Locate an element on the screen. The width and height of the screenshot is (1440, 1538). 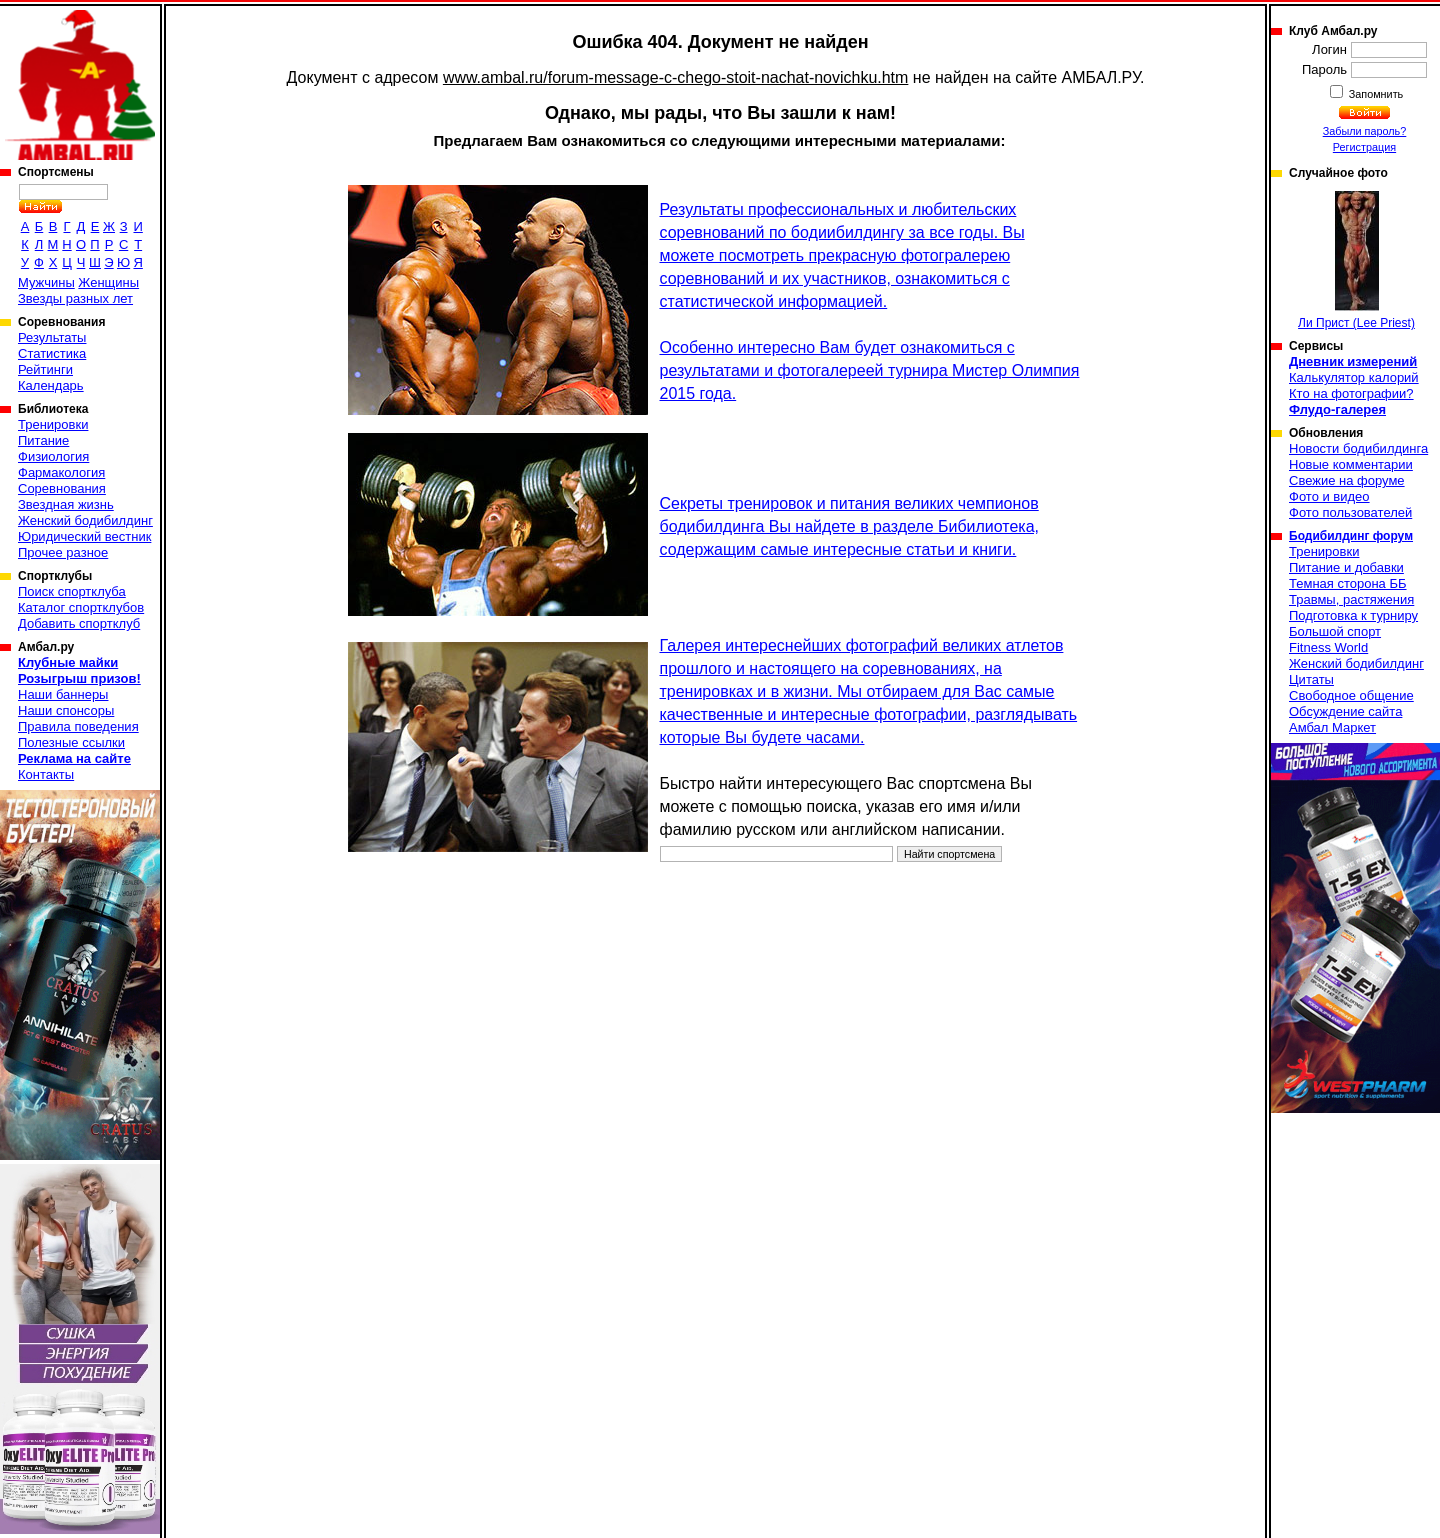
Ли Прист (Lee Priest) is located at coordinates (1356, 260).